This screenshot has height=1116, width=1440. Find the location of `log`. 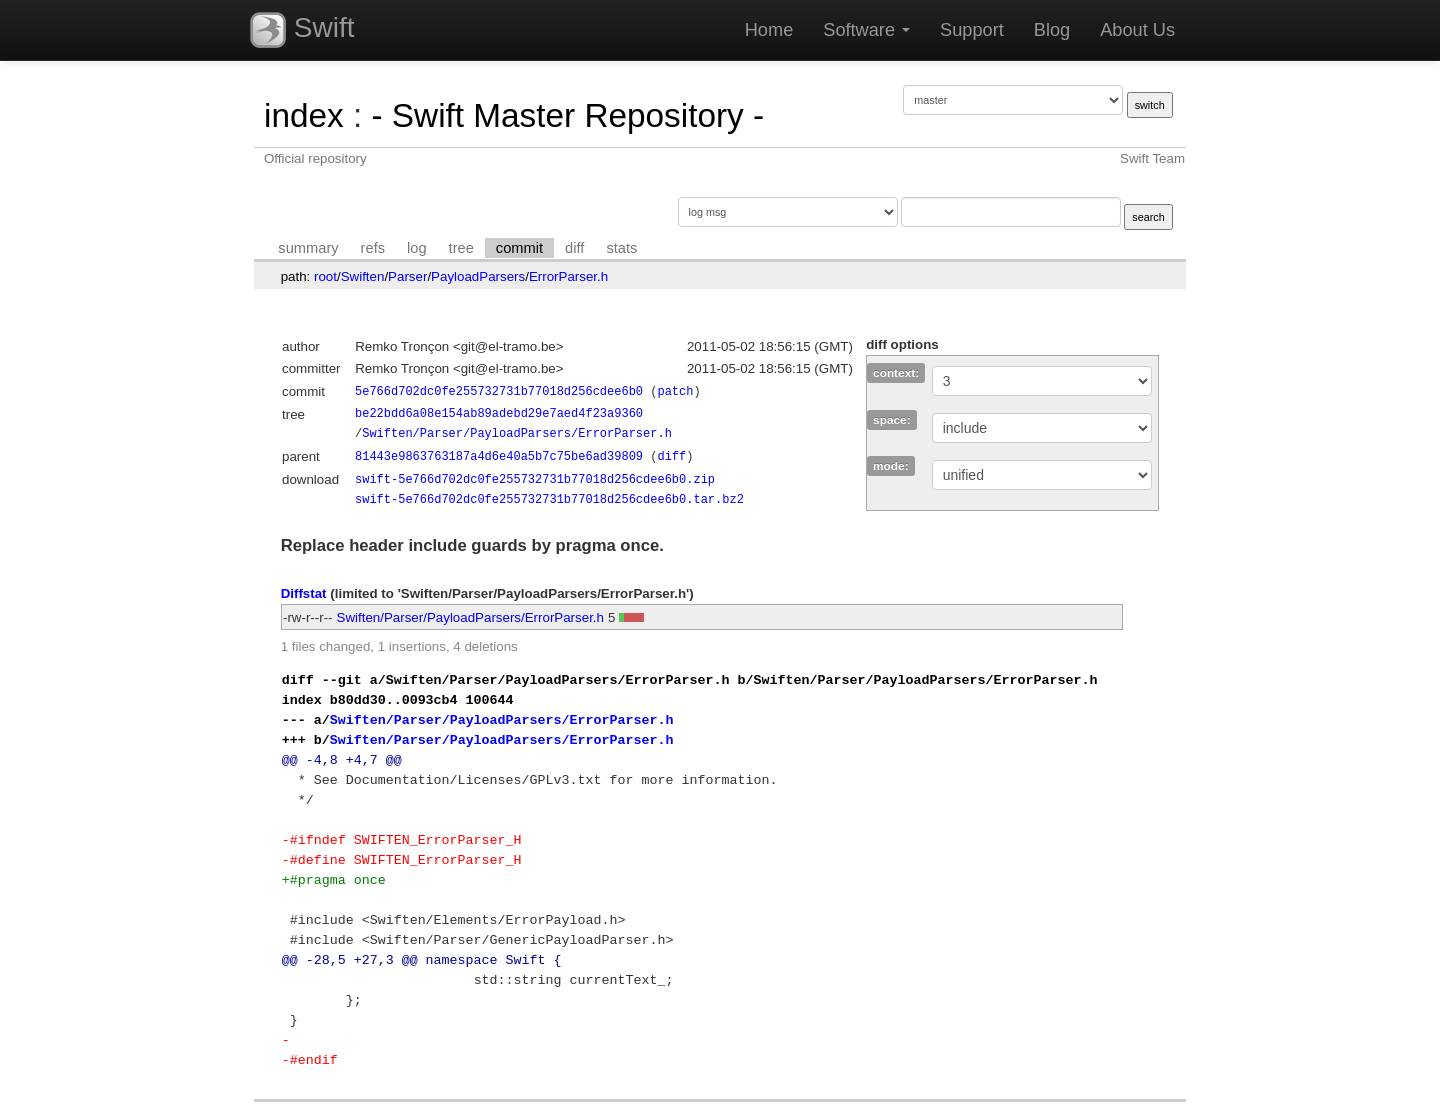

log is located at coordinates (417, 248).